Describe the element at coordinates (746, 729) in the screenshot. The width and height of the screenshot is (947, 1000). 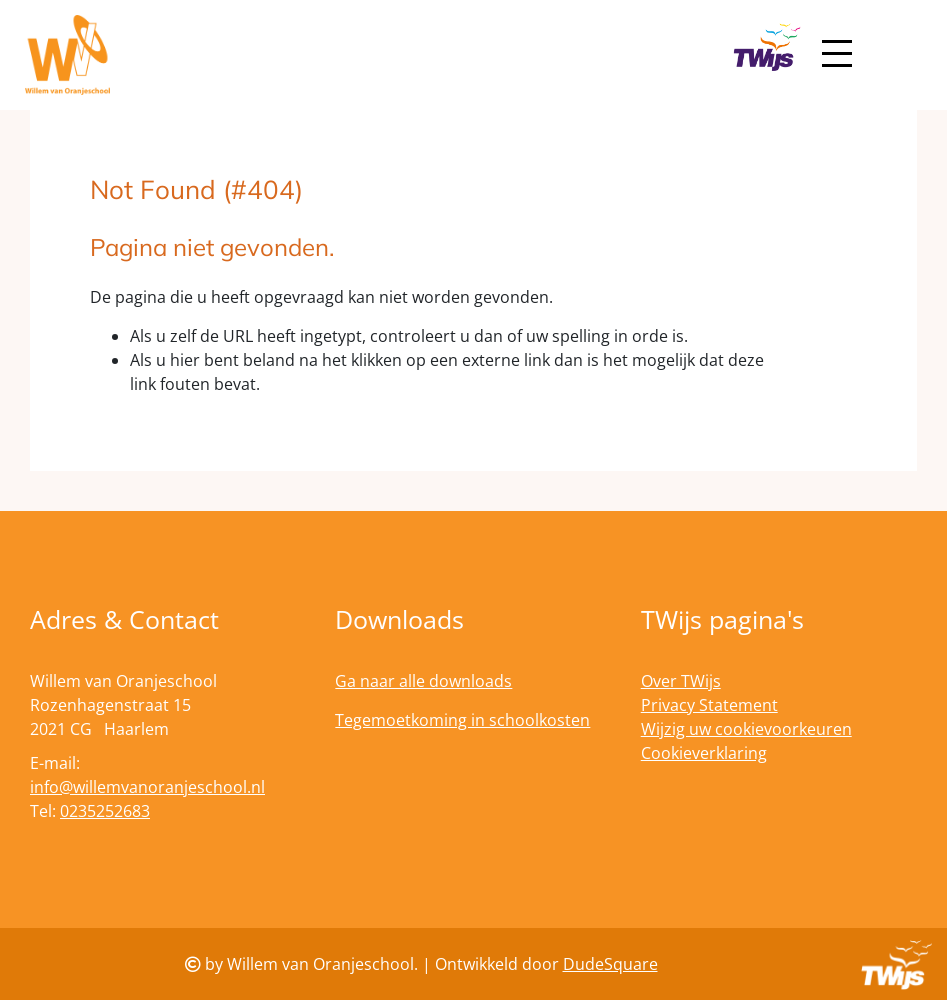
I see `Wijzig uw cookievoorkeuren` at that location.